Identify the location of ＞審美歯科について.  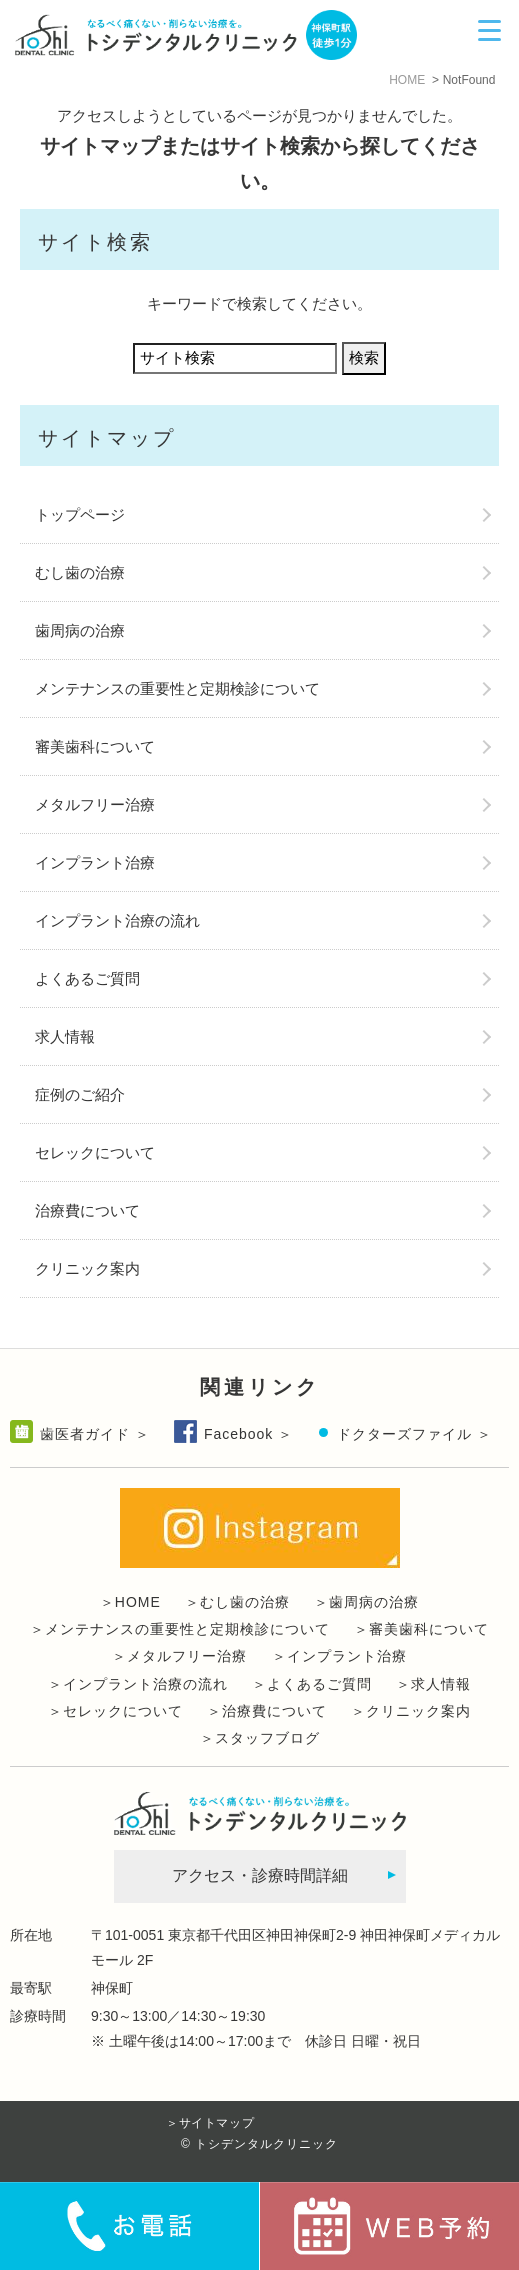
(421, 1629).